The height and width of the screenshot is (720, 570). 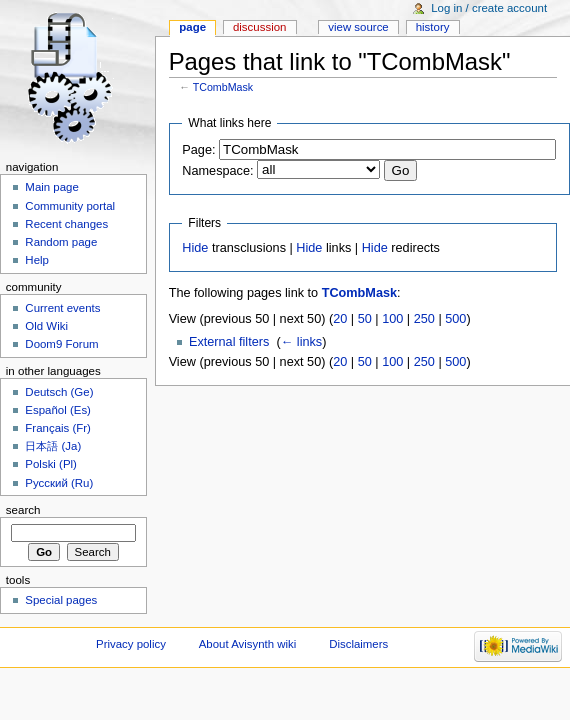 What do you see at coordinates (433, 27) in the screenshot?
I see `History` at bounding box center [433, 27].